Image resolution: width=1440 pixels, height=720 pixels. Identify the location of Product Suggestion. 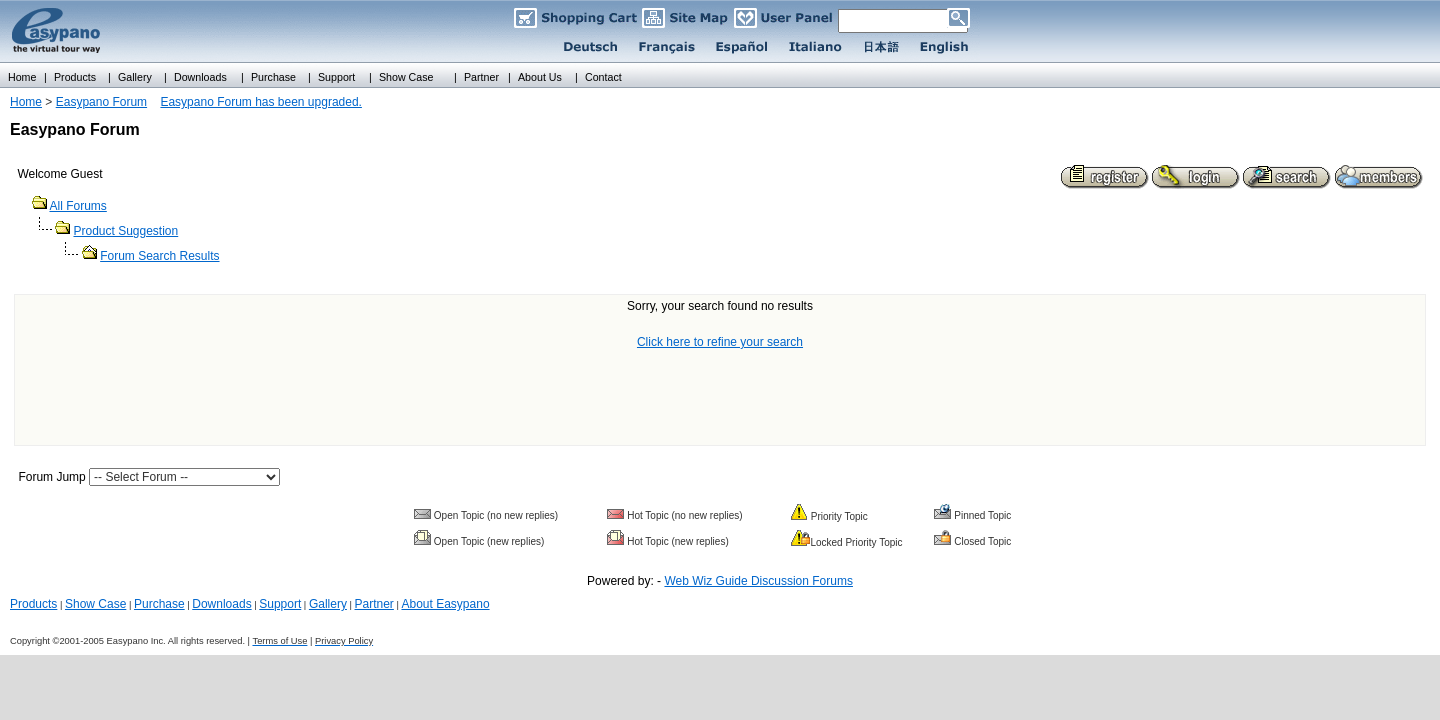
(125, 231).